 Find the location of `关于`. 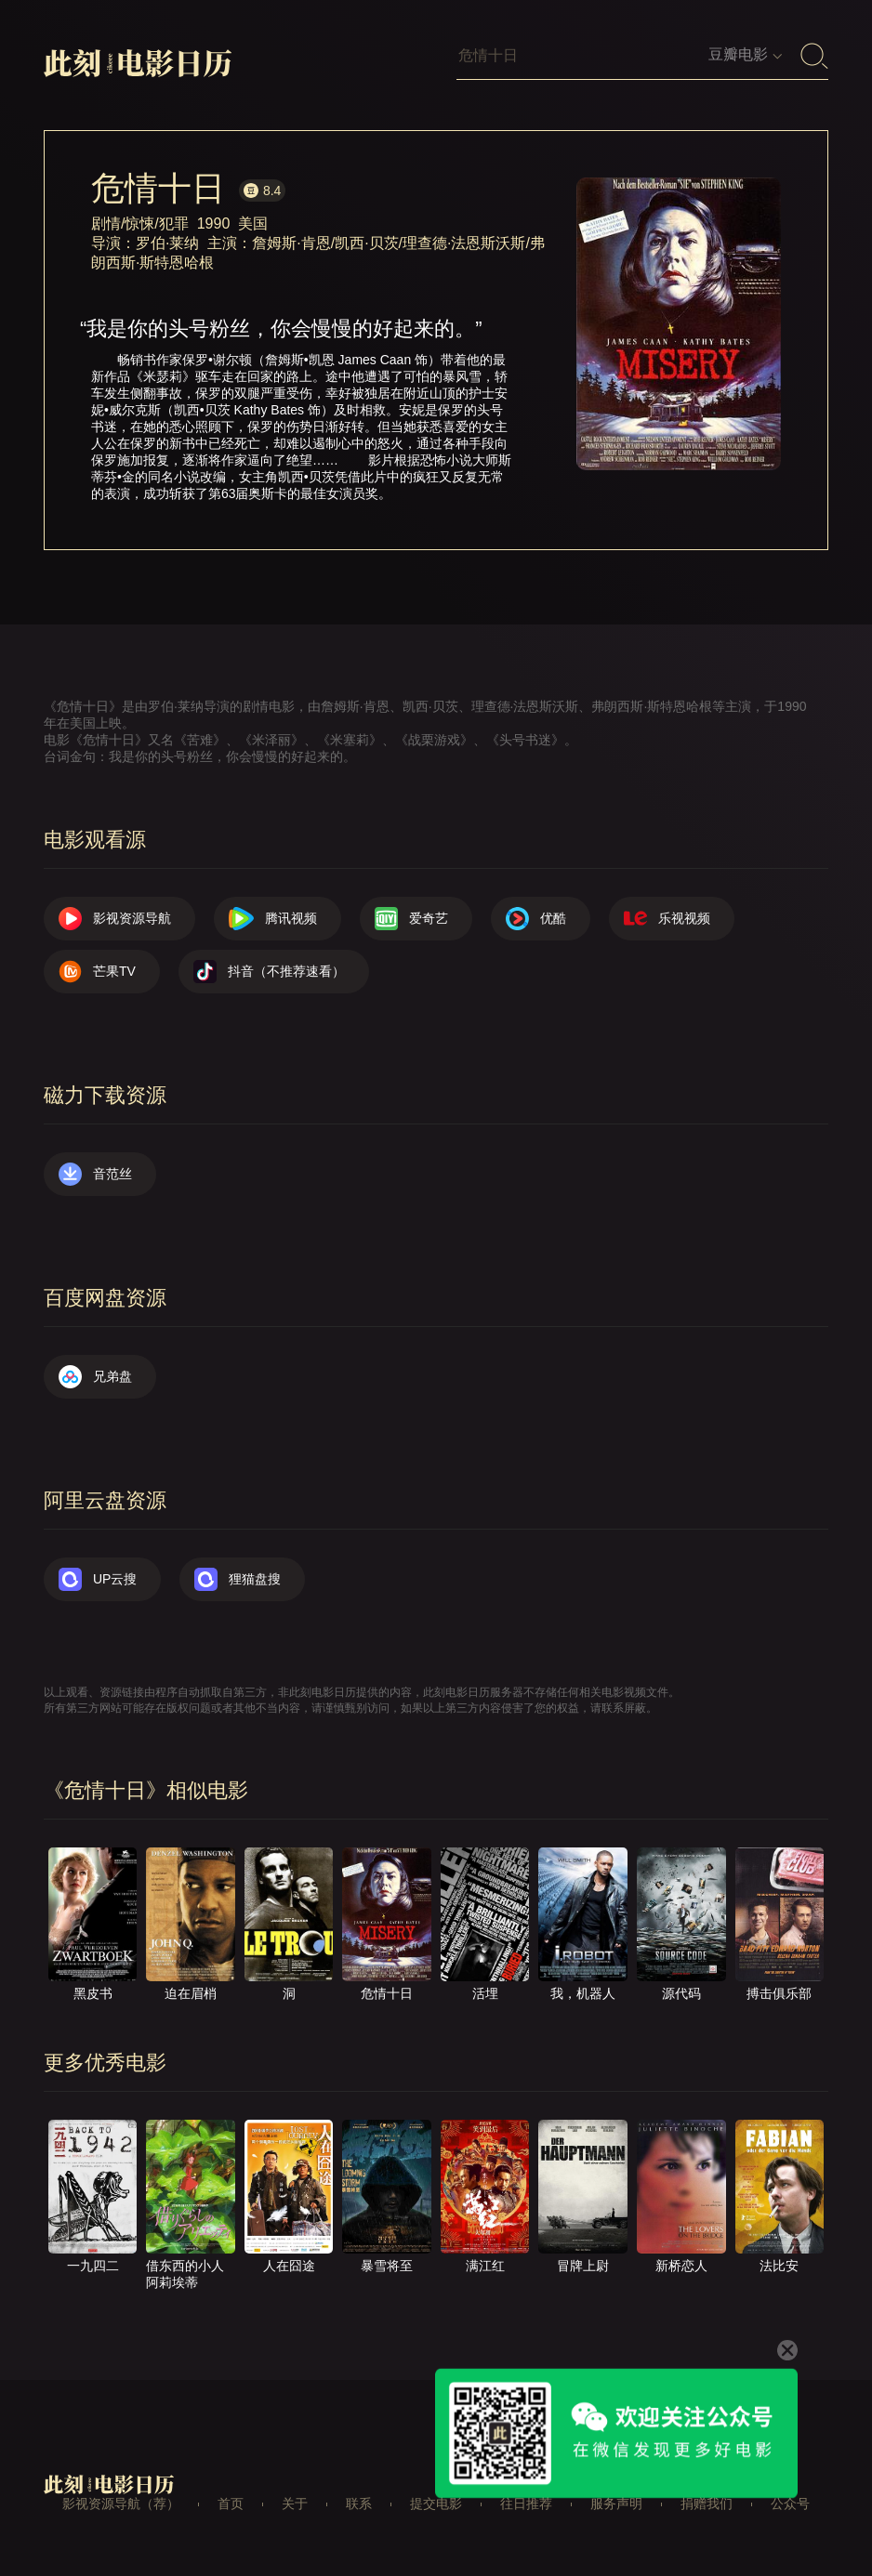

关于 is located at coordinates (295, 2503).